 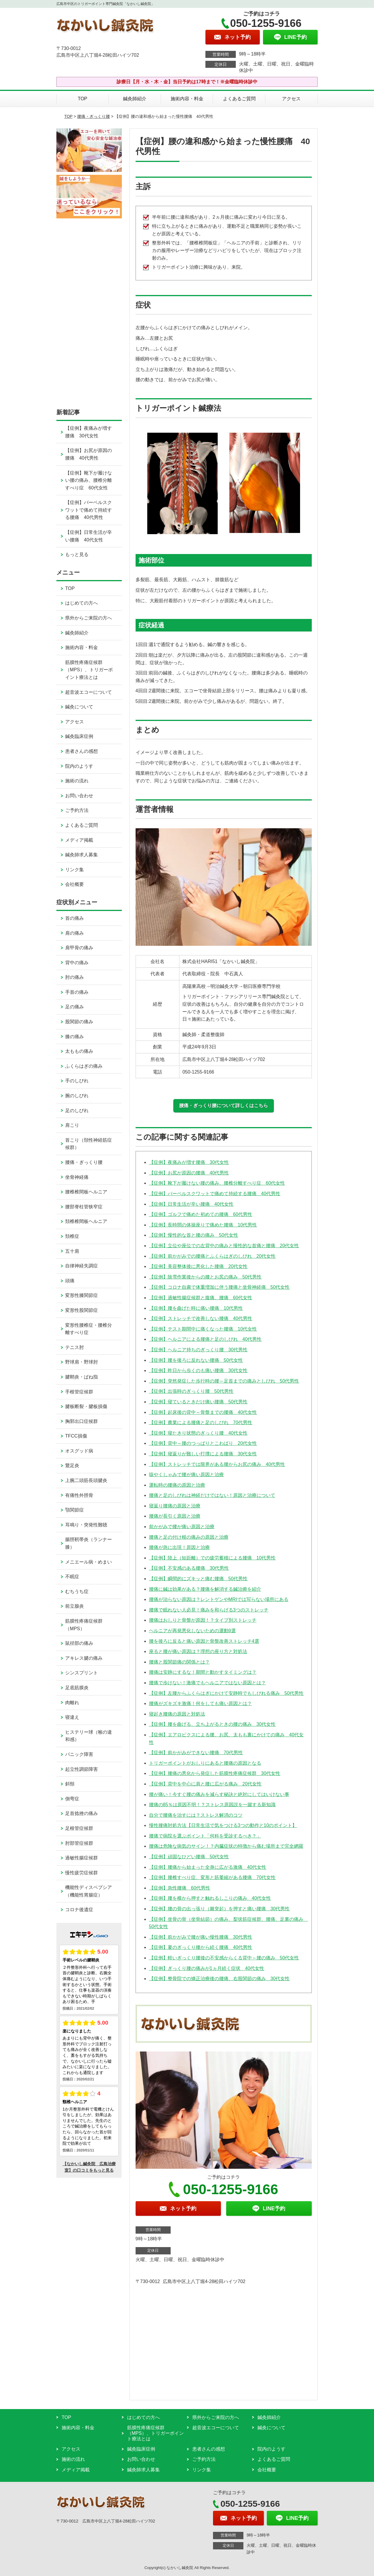 I want to click on 【症例】前かがみができない腰痛 70代男性, so click(x=196, y=1752).